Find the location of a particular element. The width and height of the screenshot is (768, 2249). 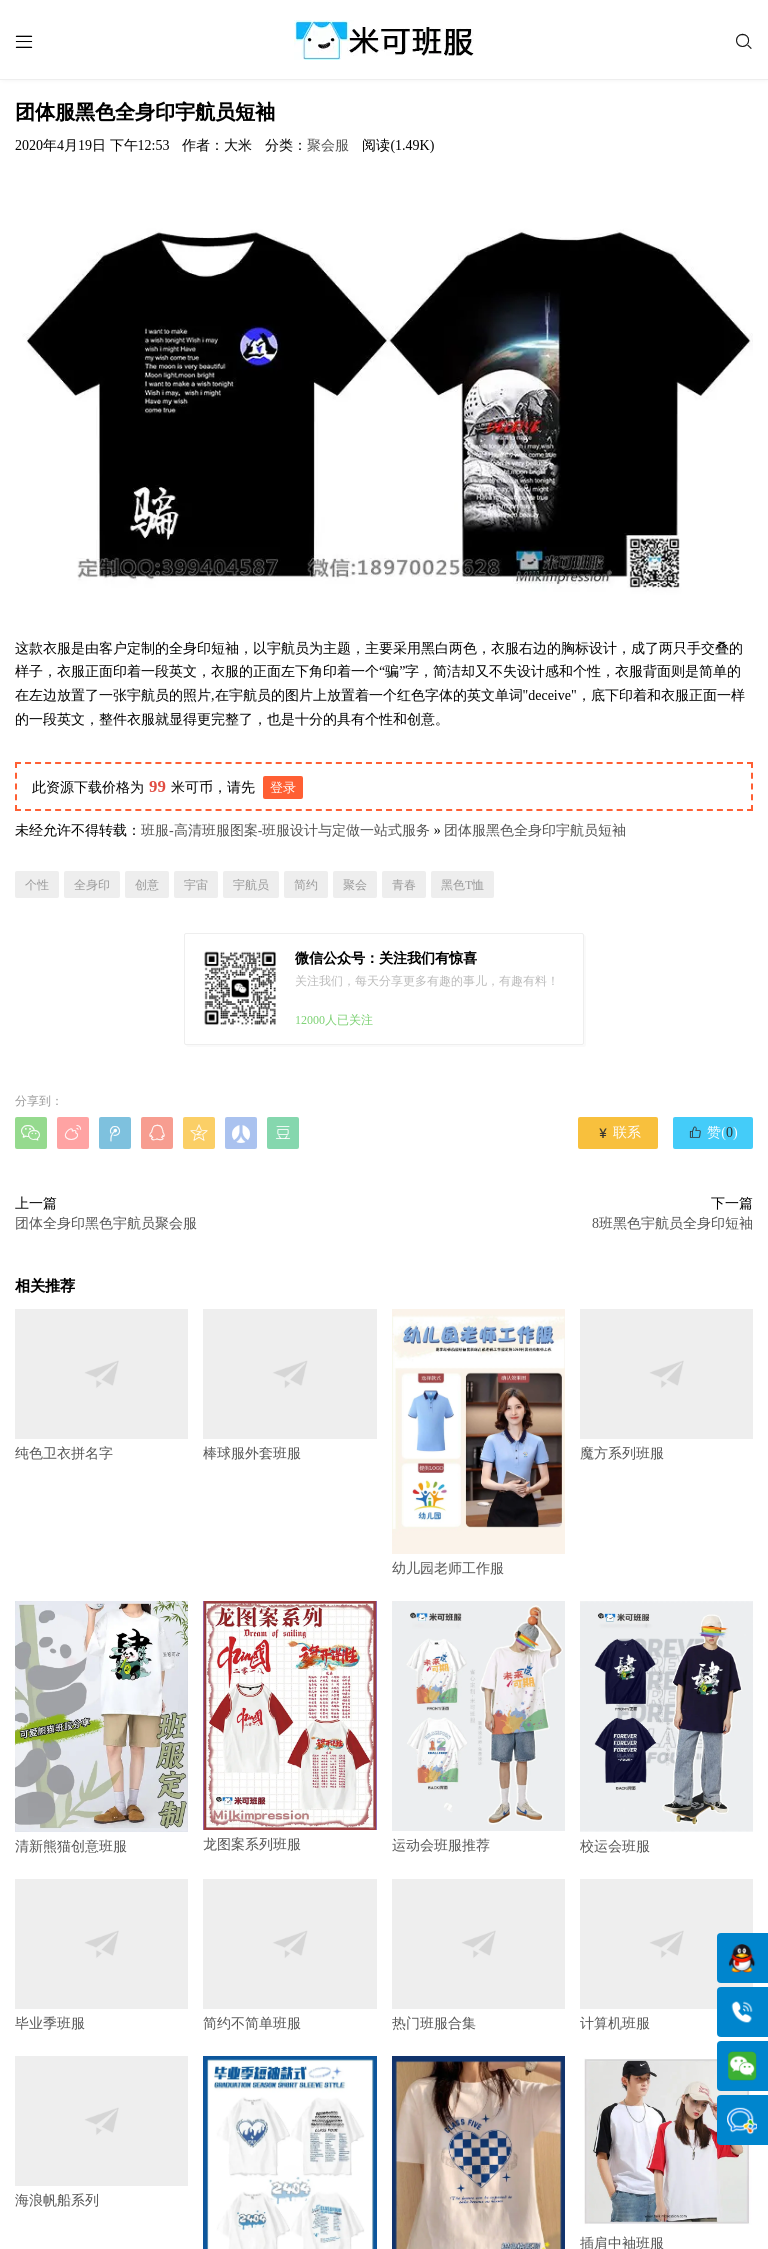

毕业季班服 is located at coordinates (101, 1956).